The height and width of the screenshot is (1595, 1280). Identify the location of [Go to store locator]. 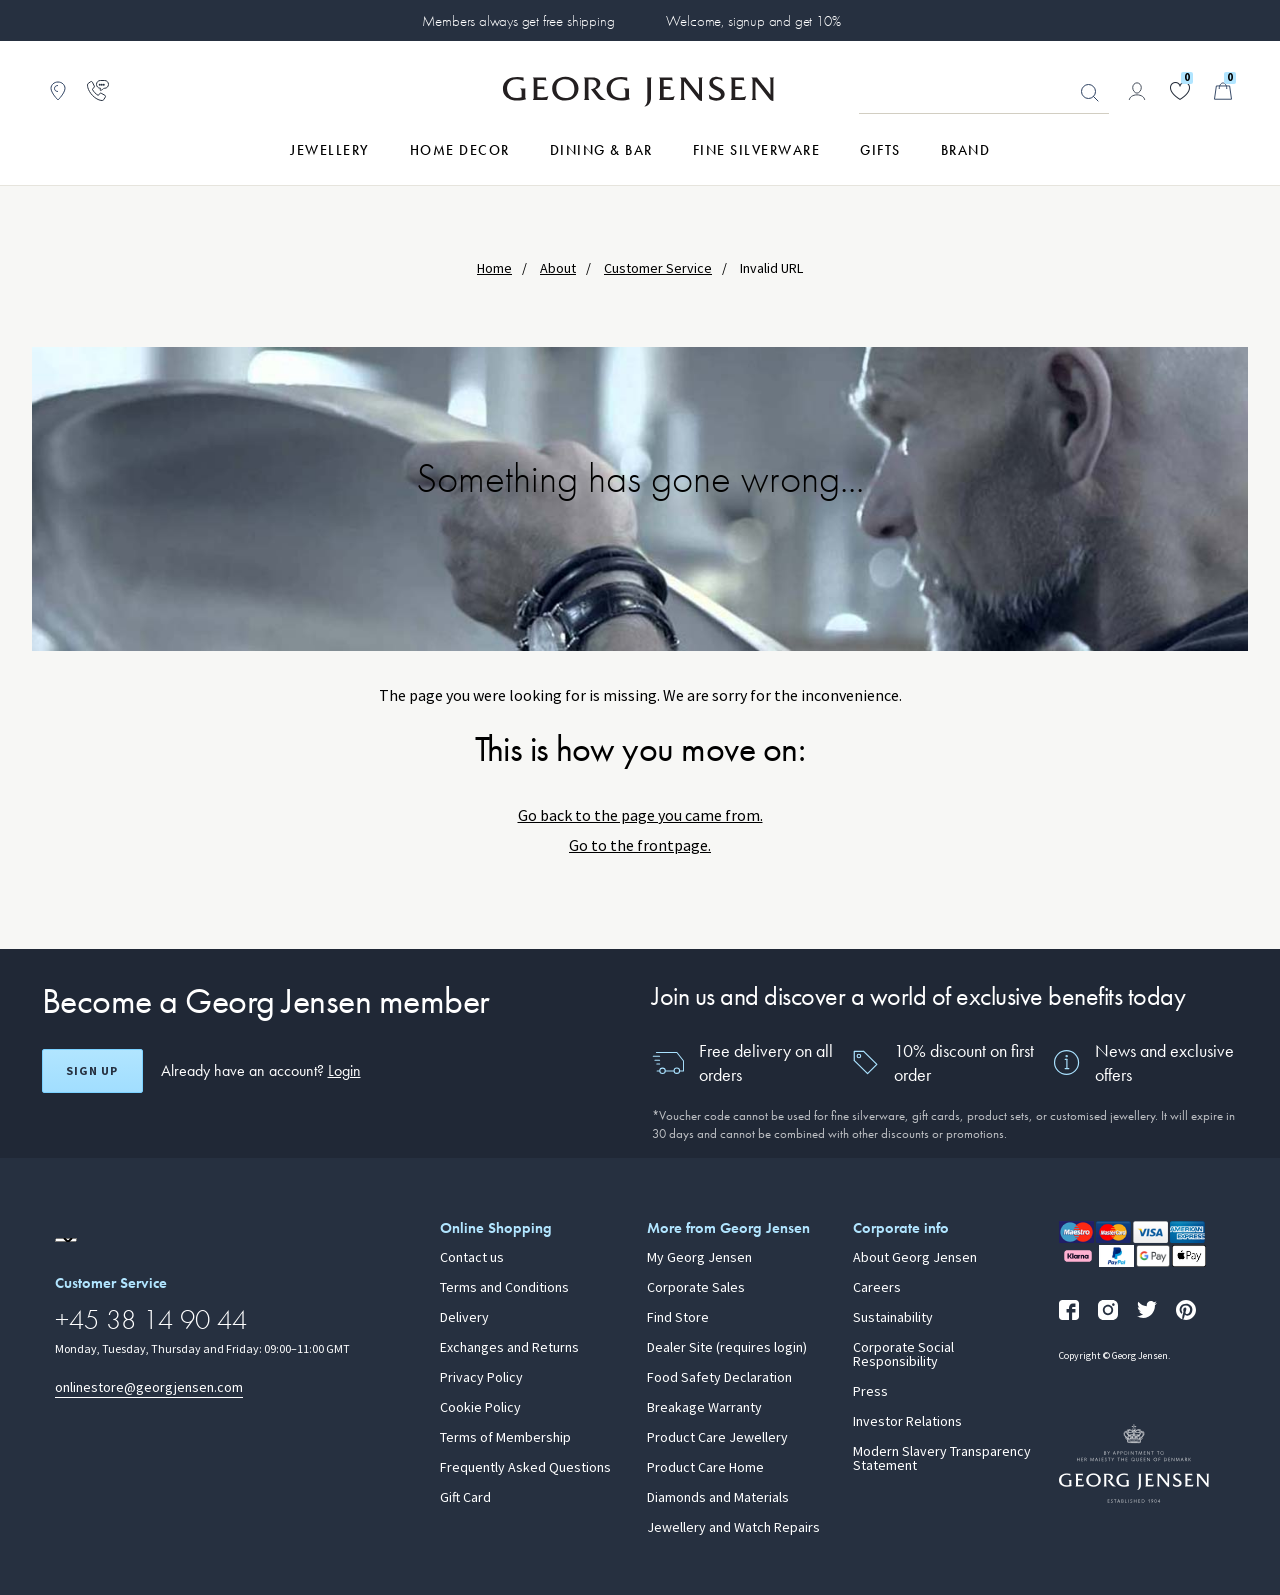
(58, 91).